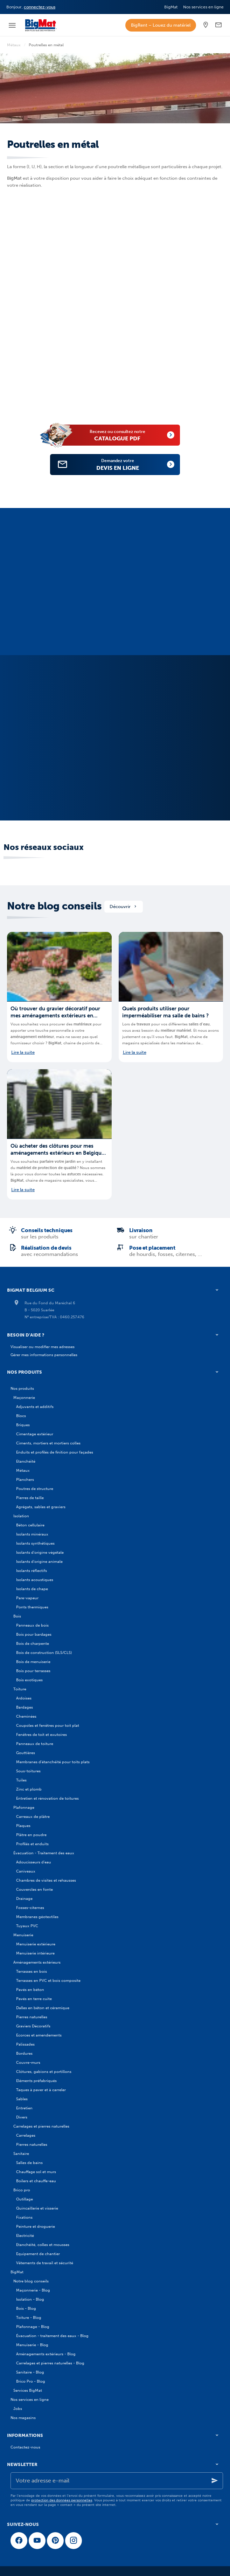 This screenshot has height=2576, width=230. Describe the element at coordinates (34, 1579) in the screenshot. I see `Isolants acoustiques` at that location.